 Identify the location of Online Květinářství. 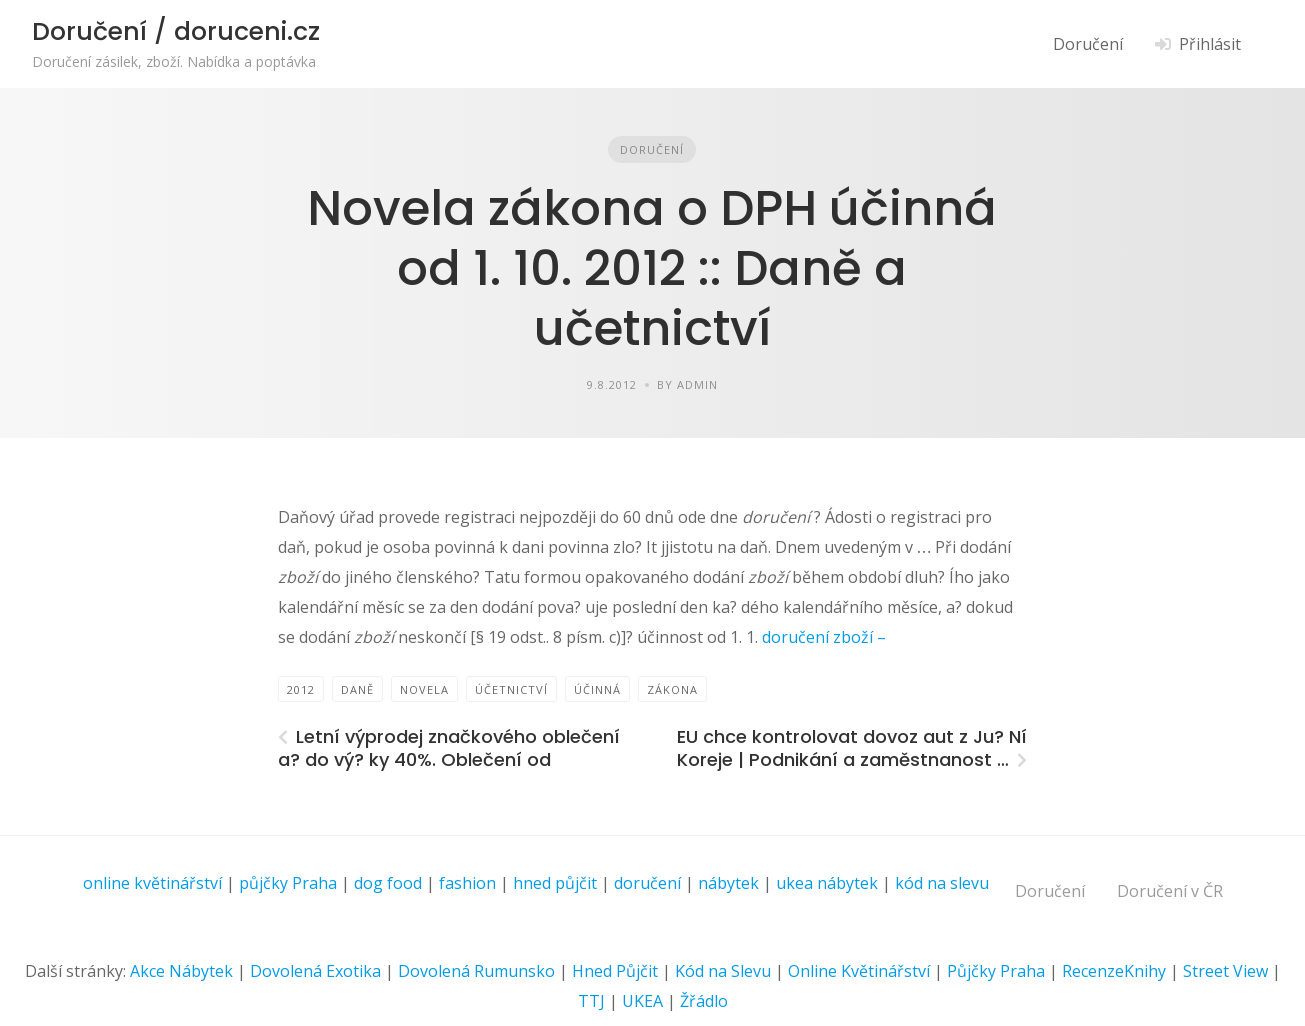
(859, 971).